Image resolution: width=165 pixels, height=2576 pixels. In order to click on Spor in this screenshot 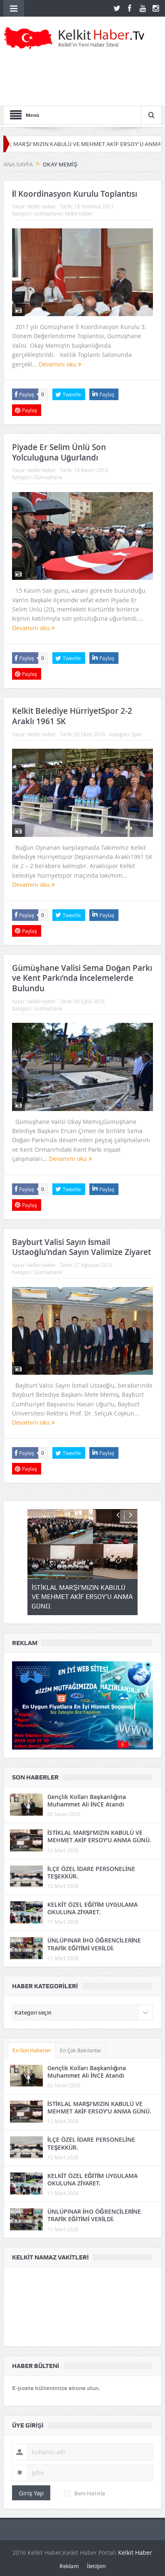, I will do `click(136, 734)`.